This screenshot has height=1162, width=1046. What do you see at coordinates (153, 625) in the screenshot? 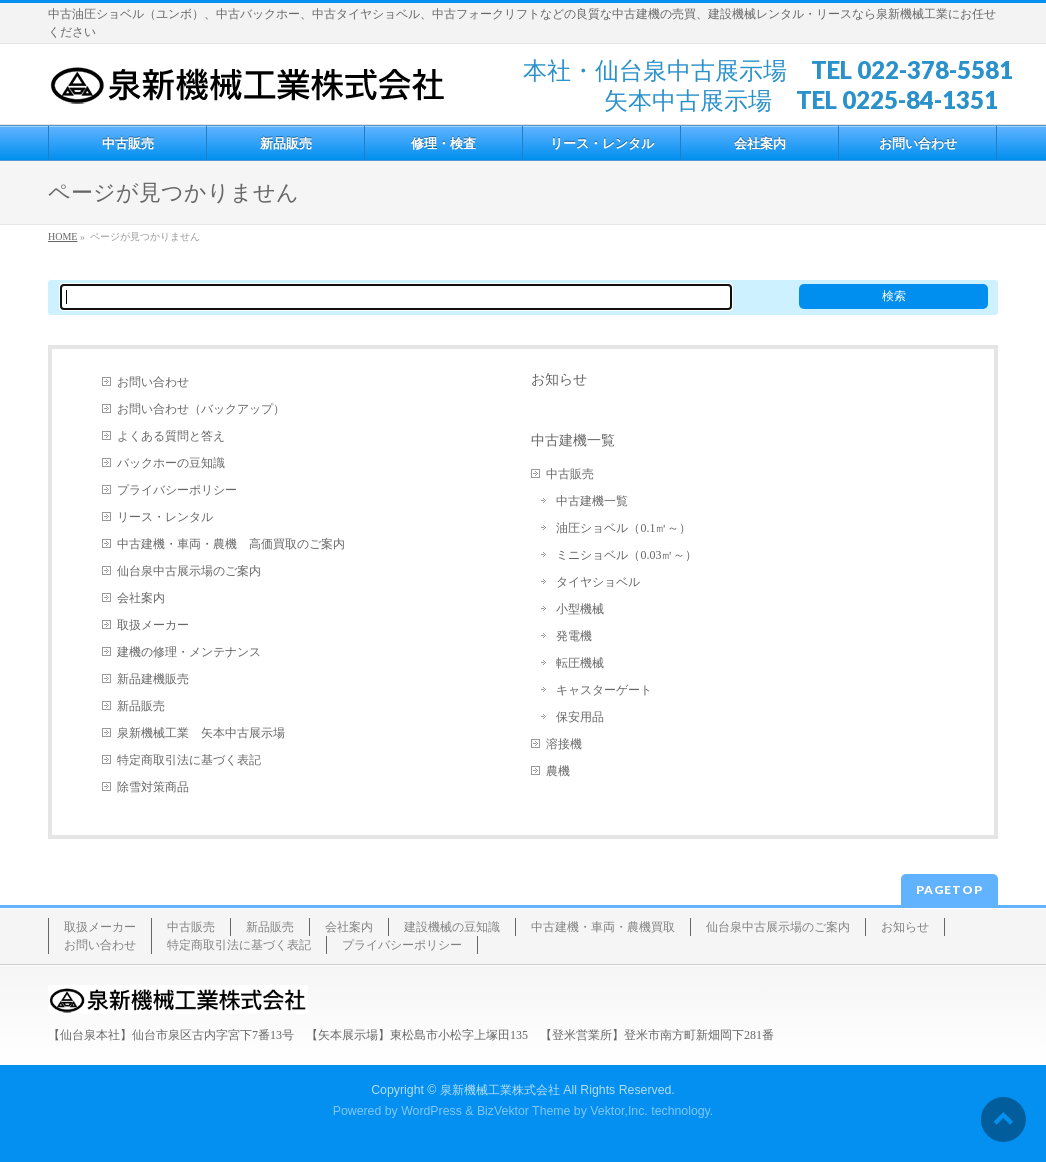
I see `取扱メーカー` at bounding box center [153, 625].